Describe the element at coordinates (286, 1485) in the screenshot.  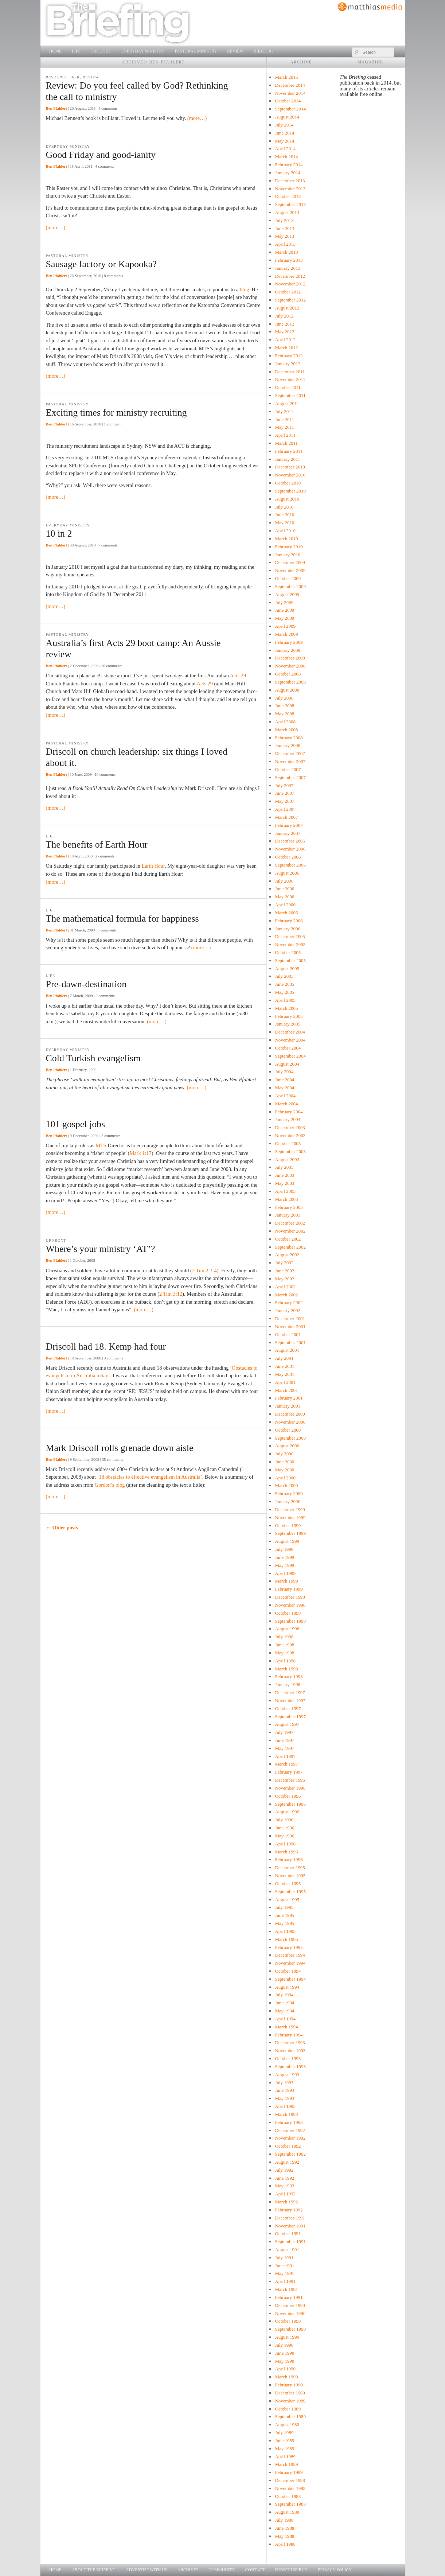
I see `March 2000` at that location.